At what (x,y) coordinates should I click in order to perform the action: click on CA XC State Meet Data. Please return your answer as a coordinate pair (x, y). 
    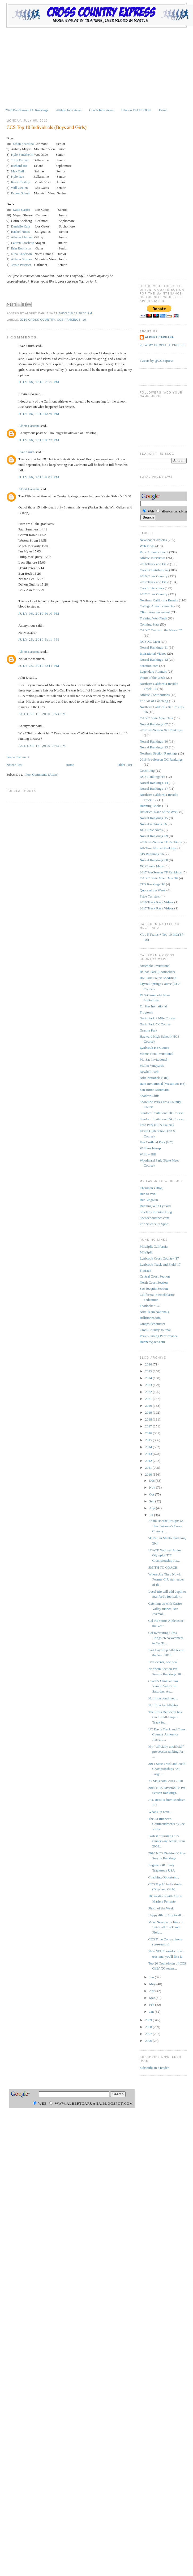
    Looking at the image, I should click on (156, 718).